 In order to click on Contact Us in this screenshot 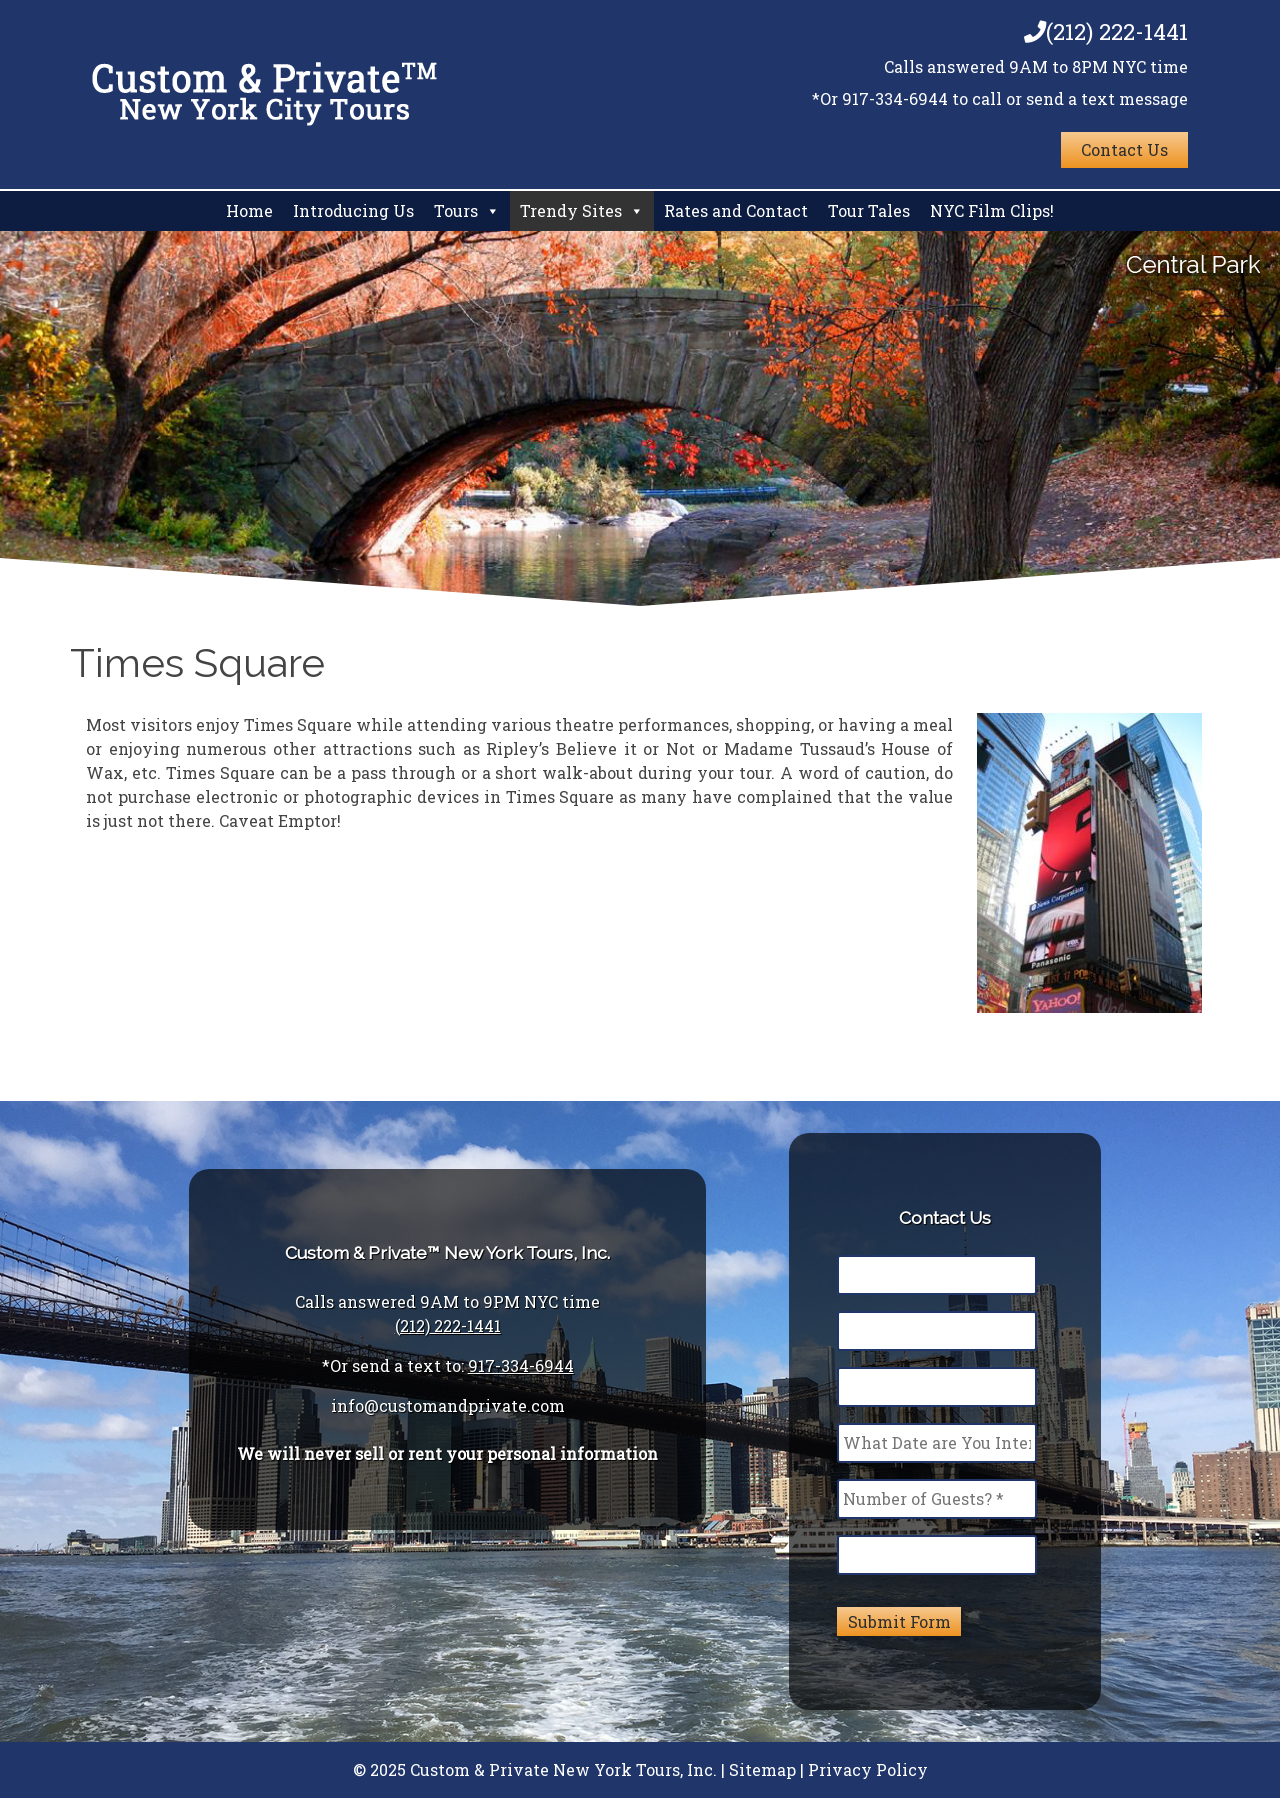, I will do `click(1124, 149)`.